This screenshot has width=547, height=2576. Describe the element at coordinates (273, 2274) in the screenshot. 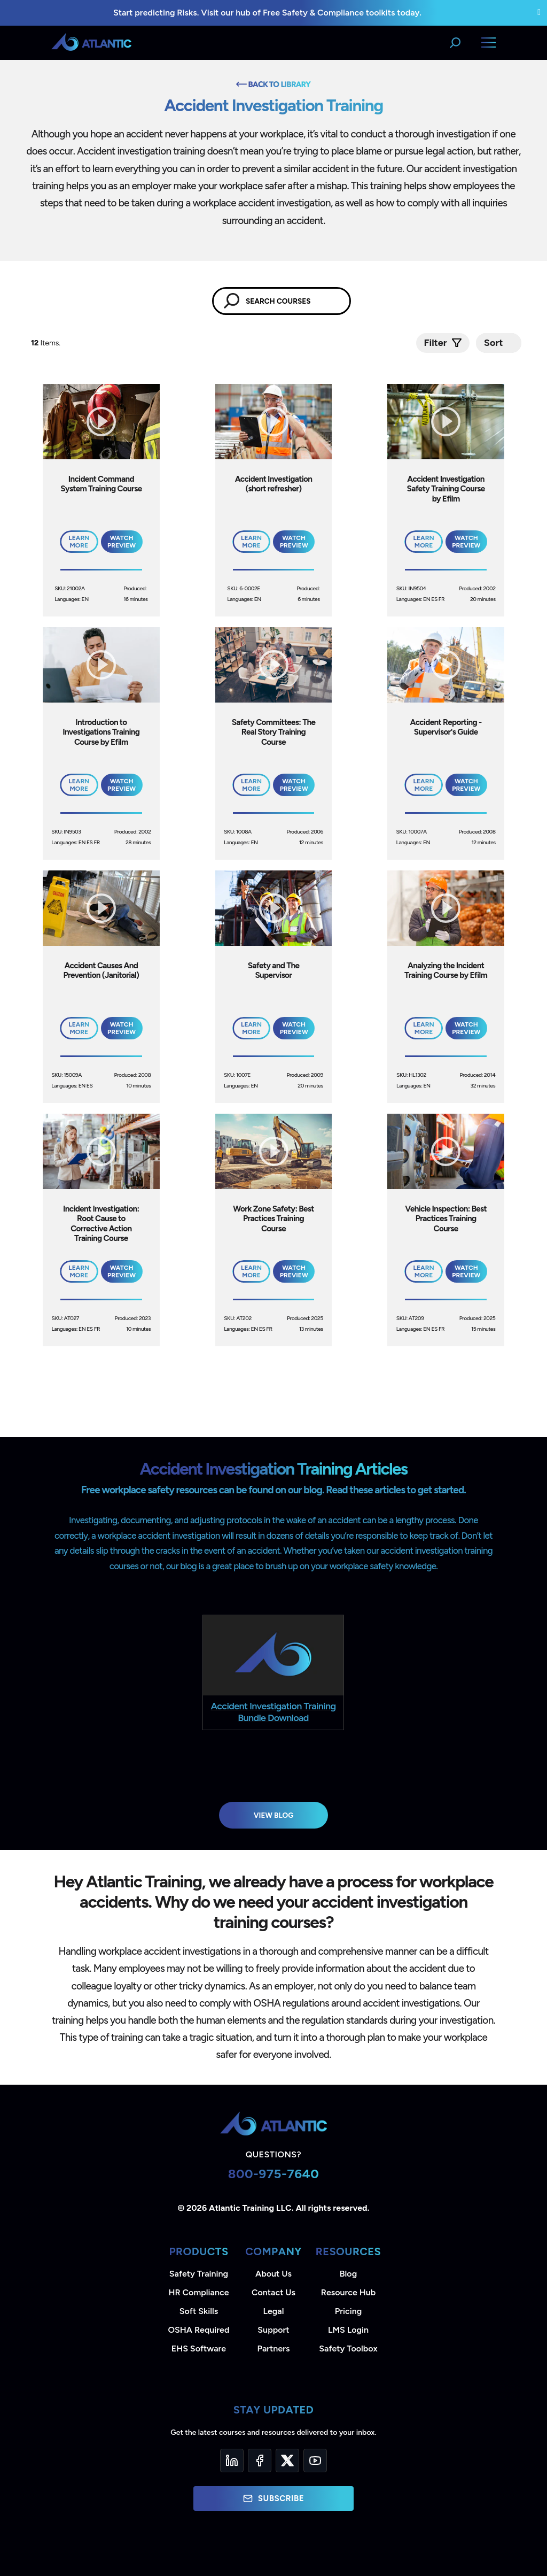

I see `About Us` at that location.